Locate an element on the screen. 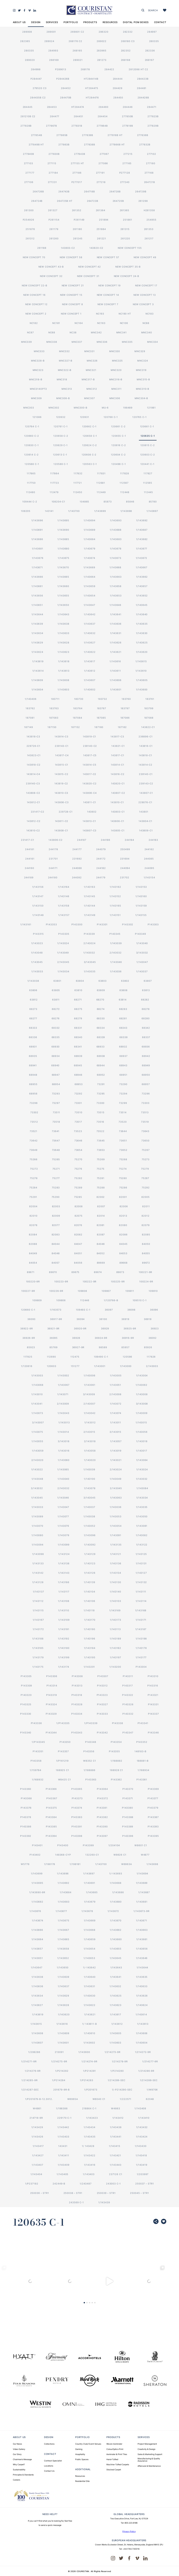 The image size is (179, 2576). 277168 is located at coordinates (149, 172).